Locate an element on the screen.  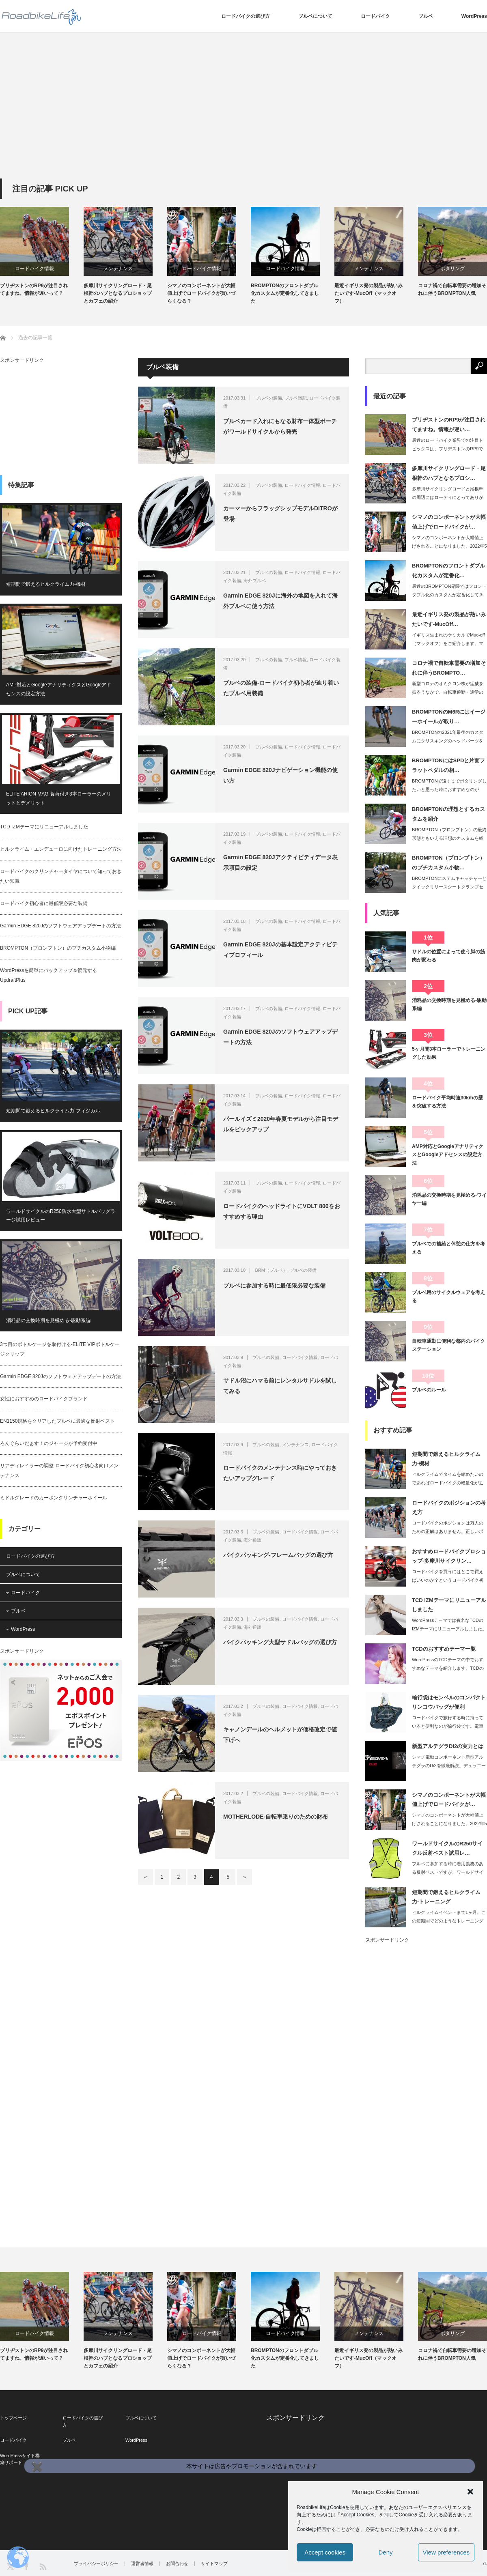
サイトマップ is located at coordinates (214, 2563).